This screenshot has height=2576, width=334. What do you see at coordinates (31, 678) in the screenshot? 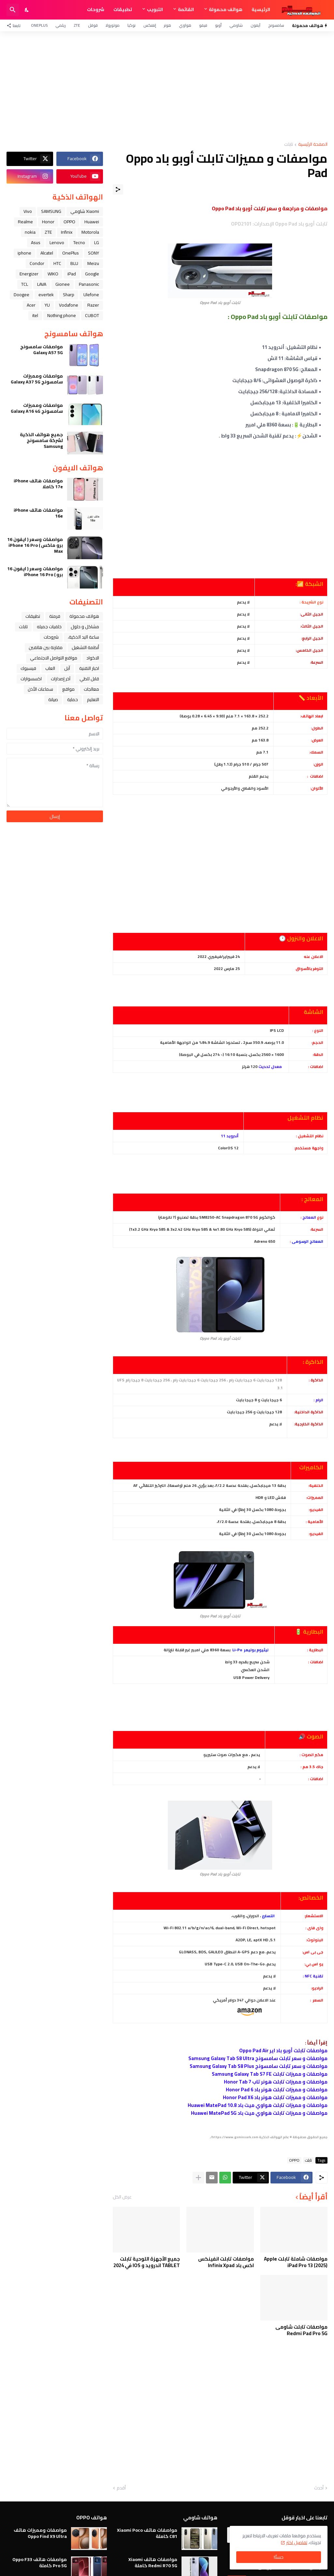
I see `اكسسوارات` at bounding box center [31, 678].